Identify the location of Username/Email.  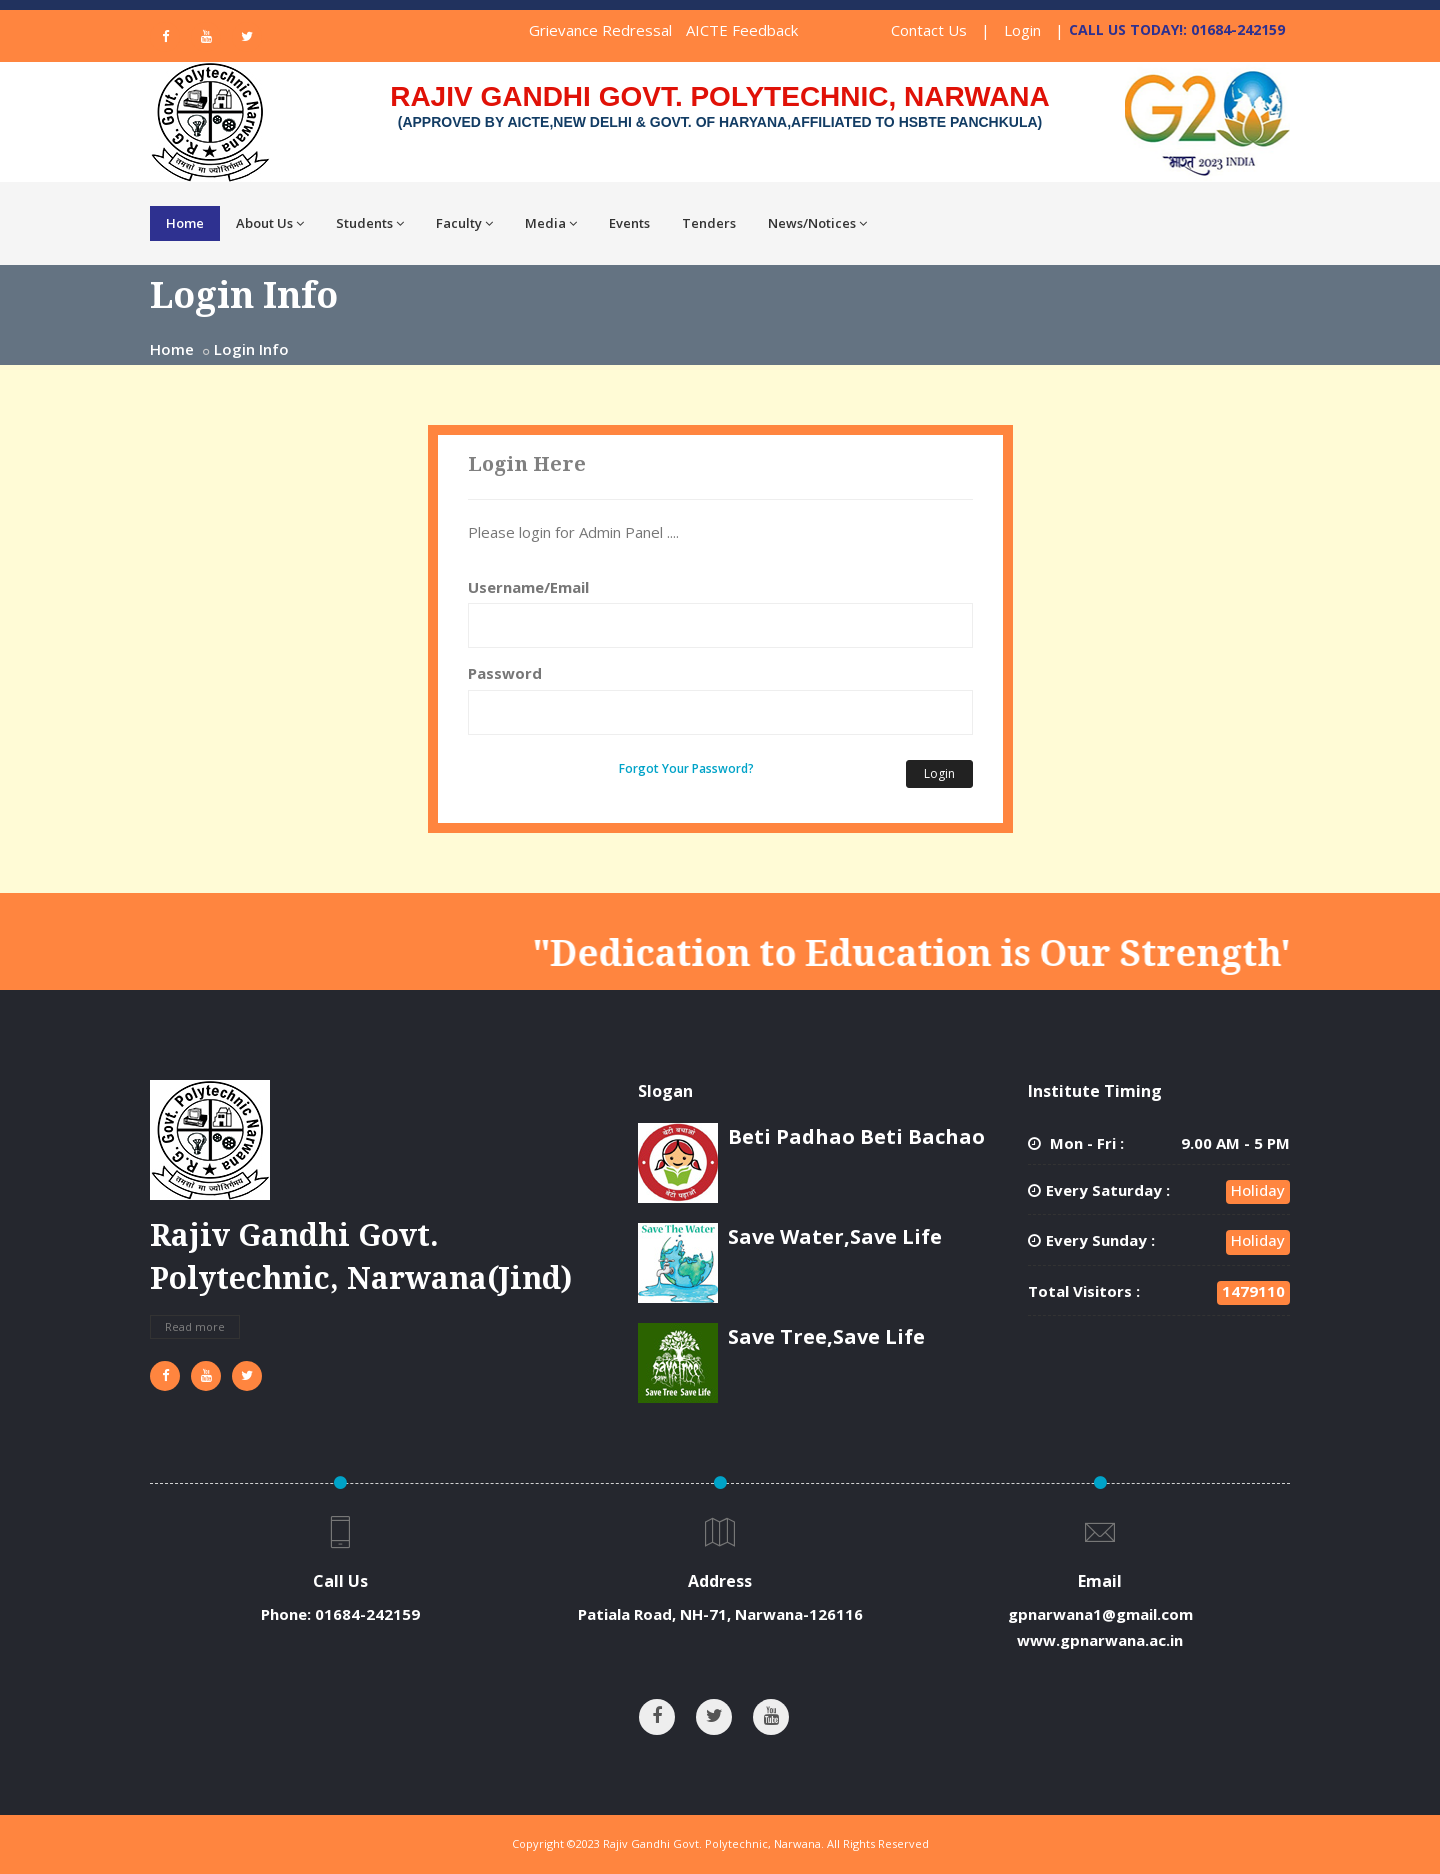
(528, 587).